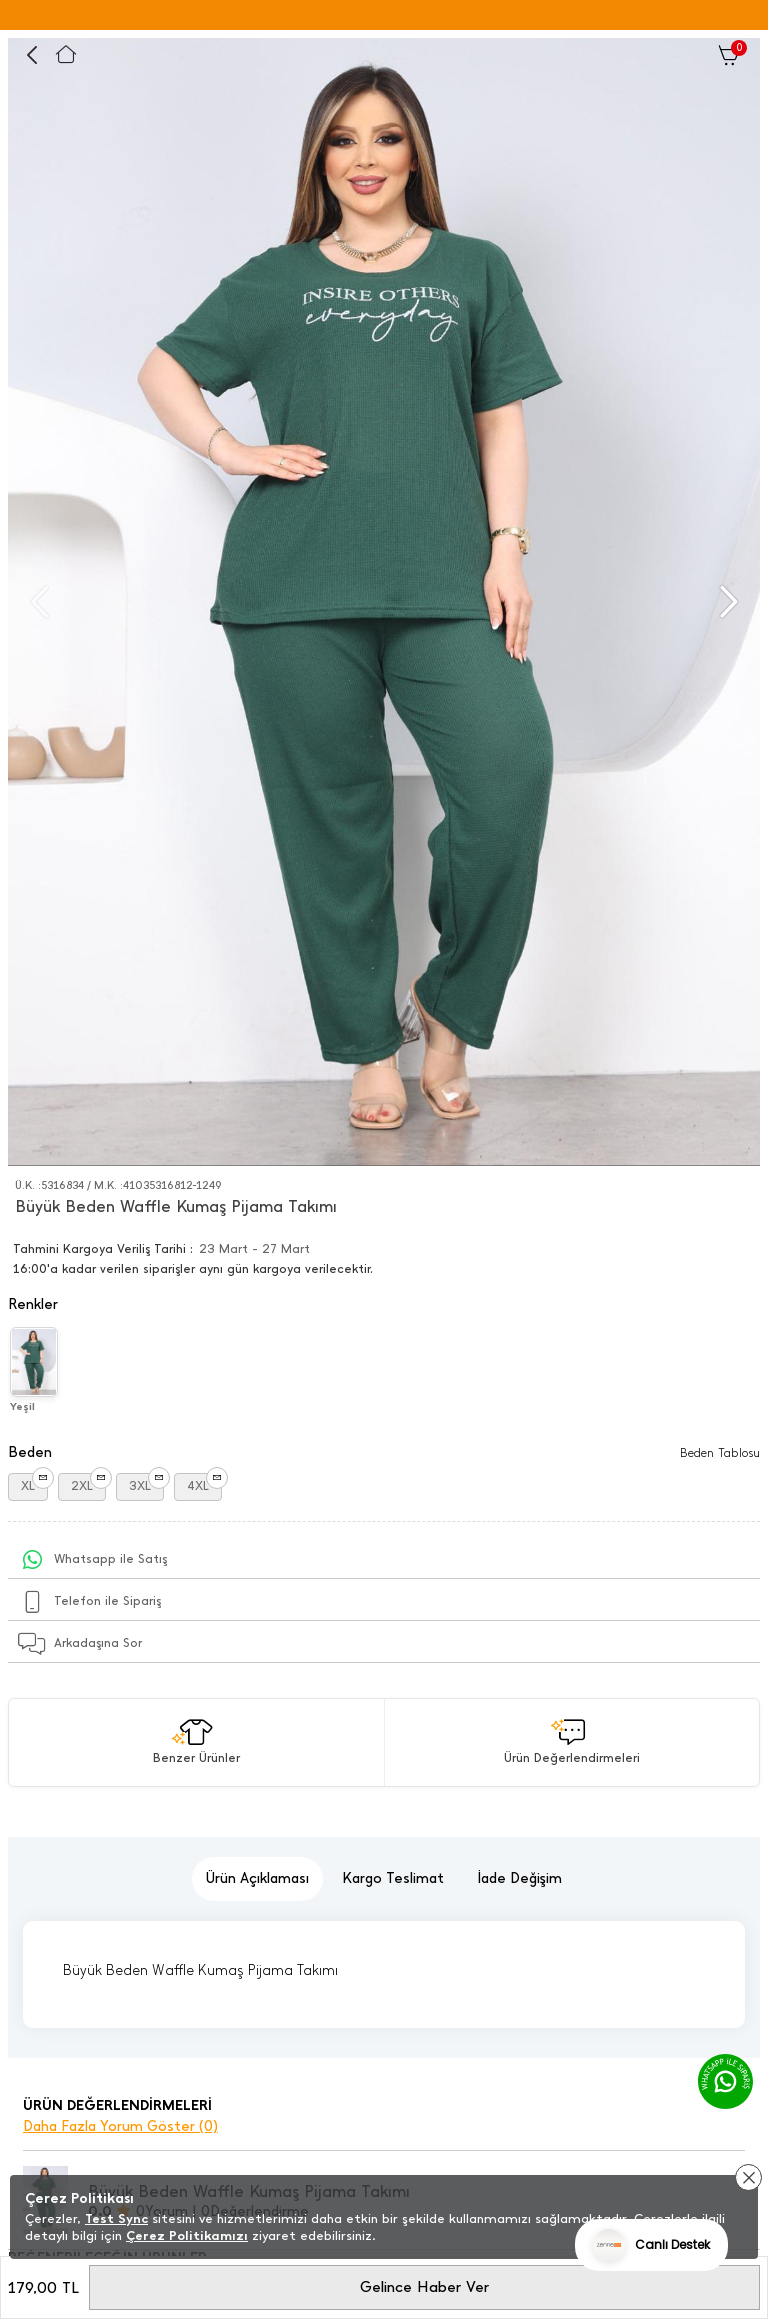 This screenshot has width=768, height=2319. What do you see at coordinates (116, 2218) in the screenshot?
I see `Test Sync` at bounding box center [116, 2218].